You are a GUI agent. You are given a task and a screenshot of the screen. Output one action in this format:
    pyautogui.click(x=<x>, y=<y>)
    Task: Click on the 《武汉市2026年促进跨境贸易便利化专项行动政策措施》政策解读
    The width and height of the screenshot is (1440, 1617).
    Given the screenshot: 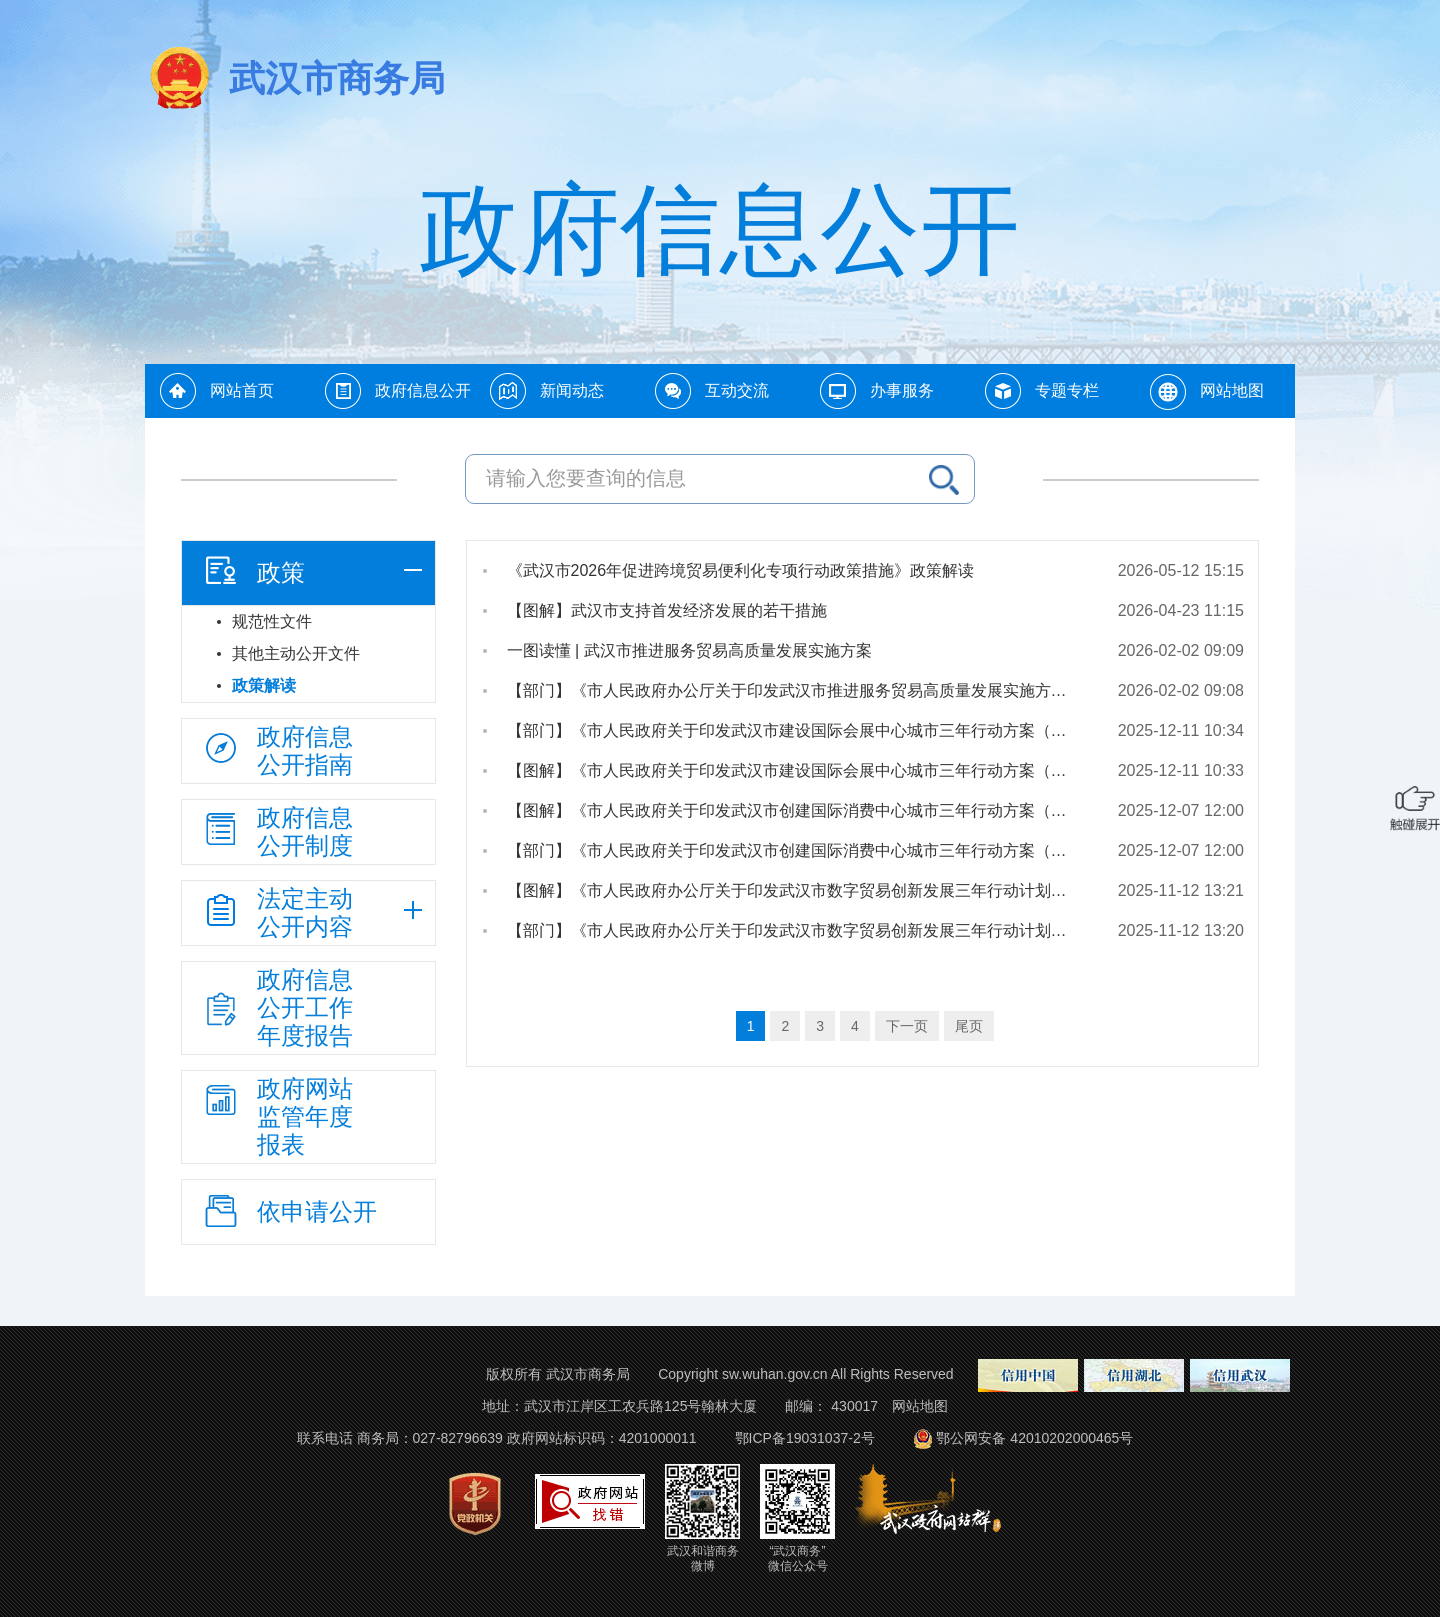 What is the action you would take?
    pyautogui.click(x=741, y=570)
    